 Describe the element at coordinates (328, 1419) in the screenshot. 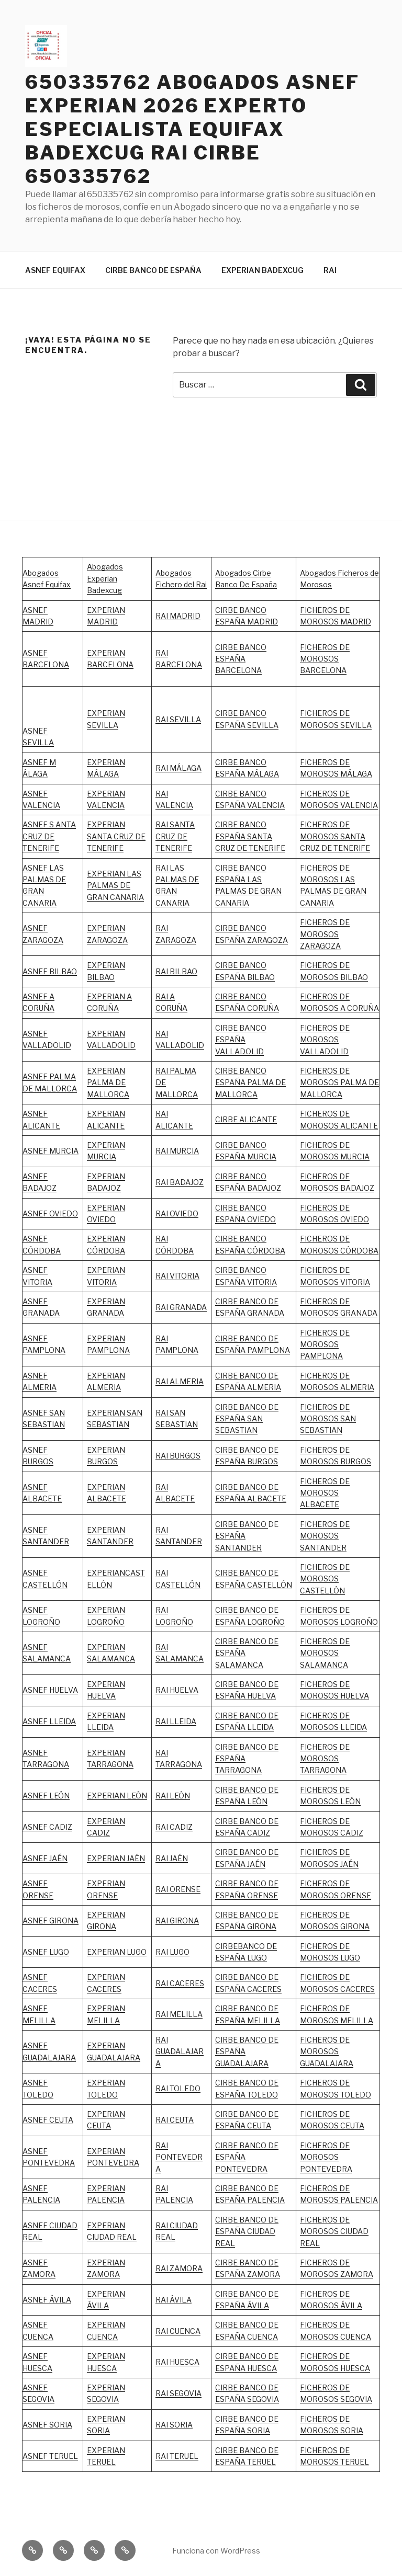

I see `FICHEROS DE MOROSOS SAN SEBASTIAN` at that location.